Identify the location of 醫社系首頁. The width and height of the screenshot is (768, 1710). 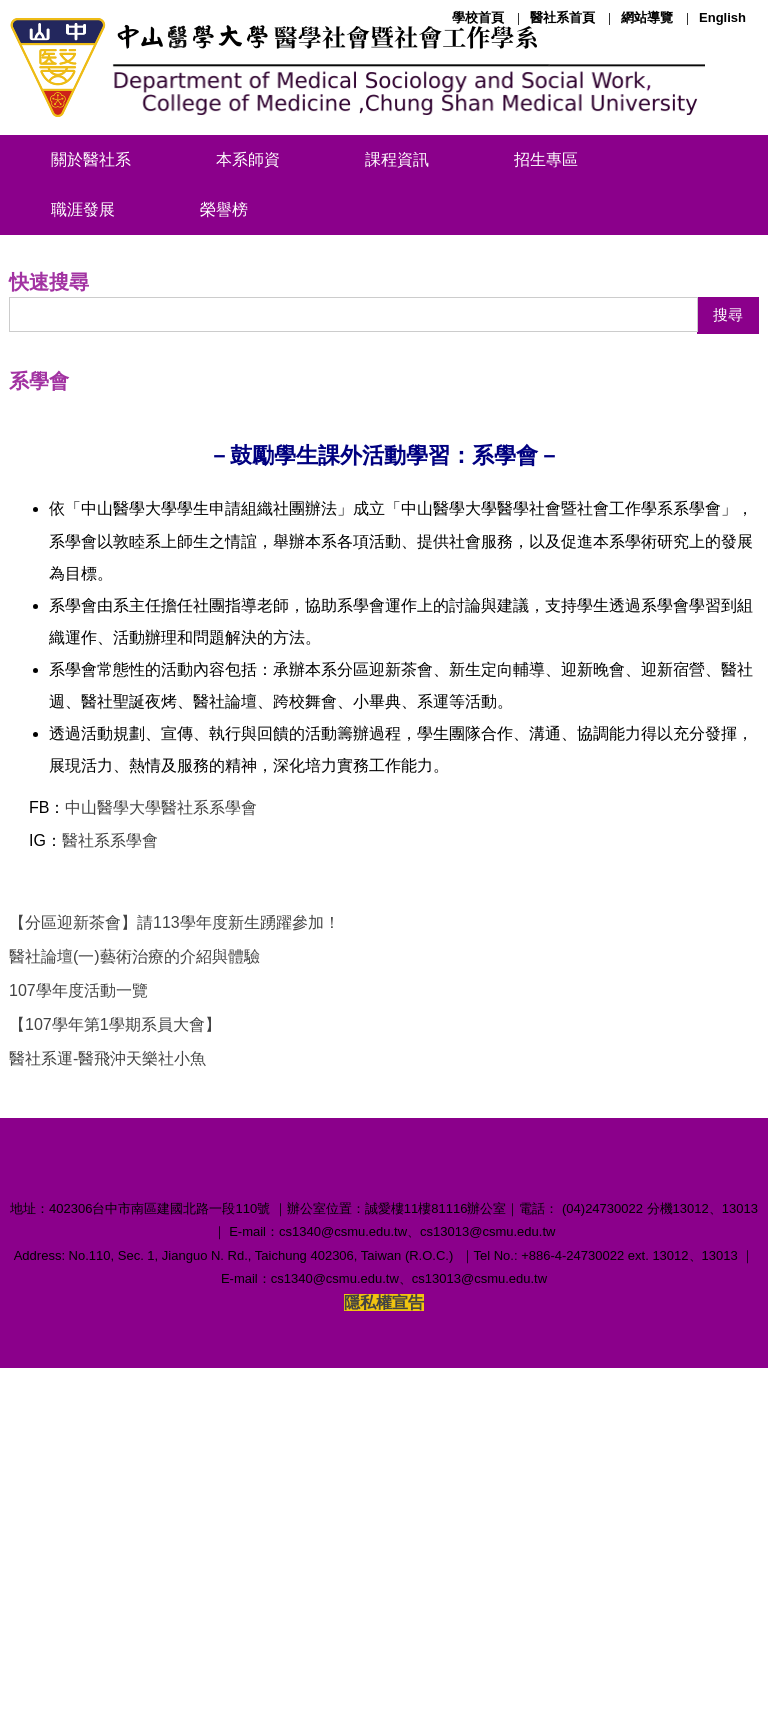
(562, 17).